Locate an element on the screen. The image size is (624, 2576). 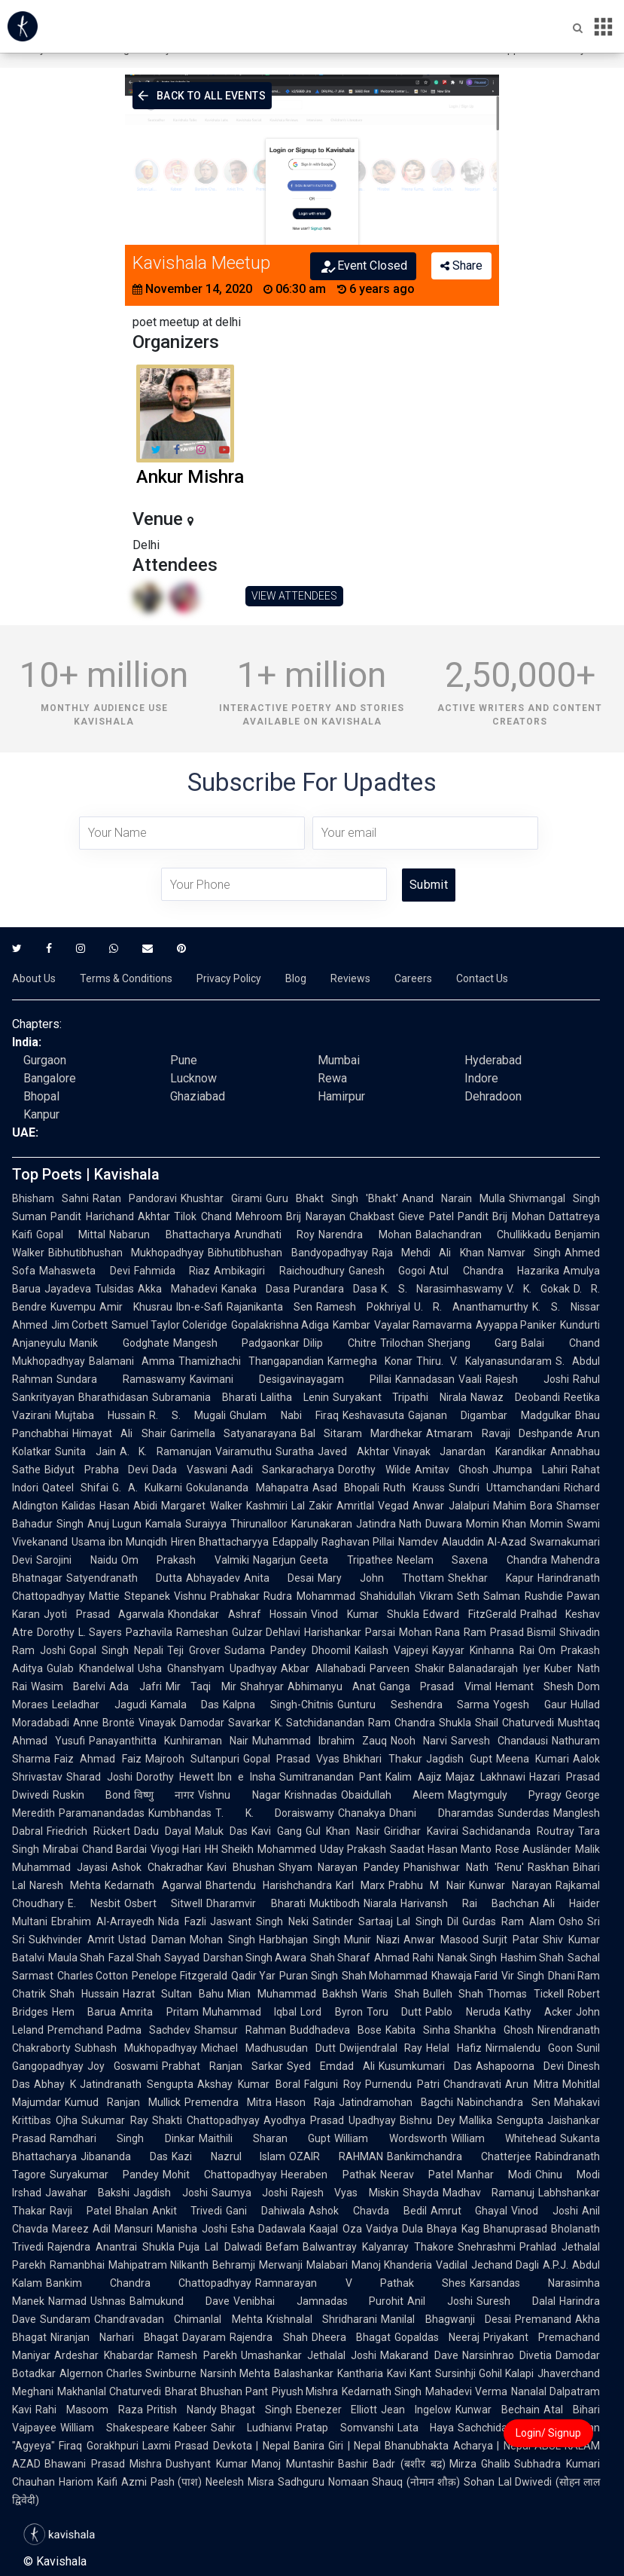
Yogesh Gaur is located at coordinates (530, 1705).